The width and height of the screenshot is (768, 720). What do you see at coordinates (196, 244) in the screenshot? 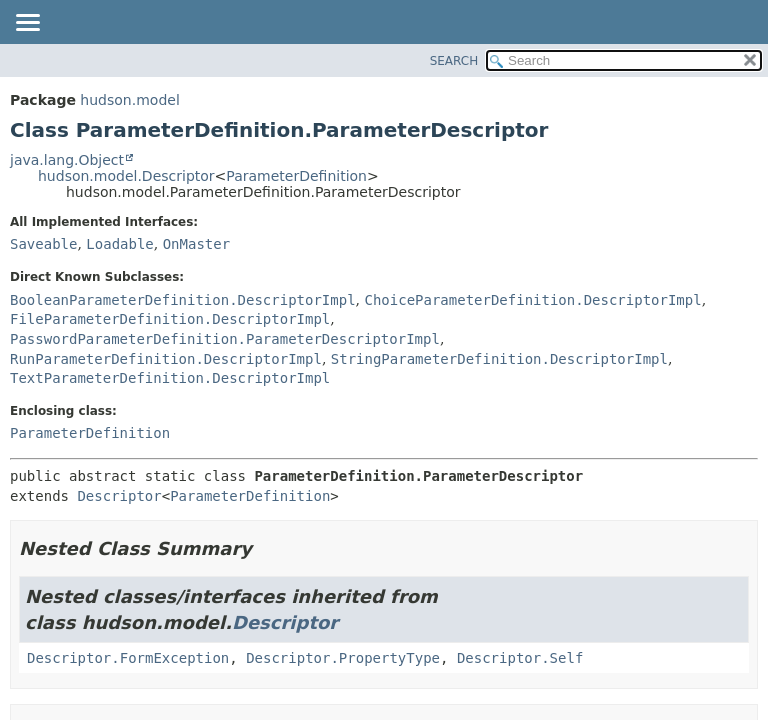
I see `OnMaster` at bounding box center [196, 244].